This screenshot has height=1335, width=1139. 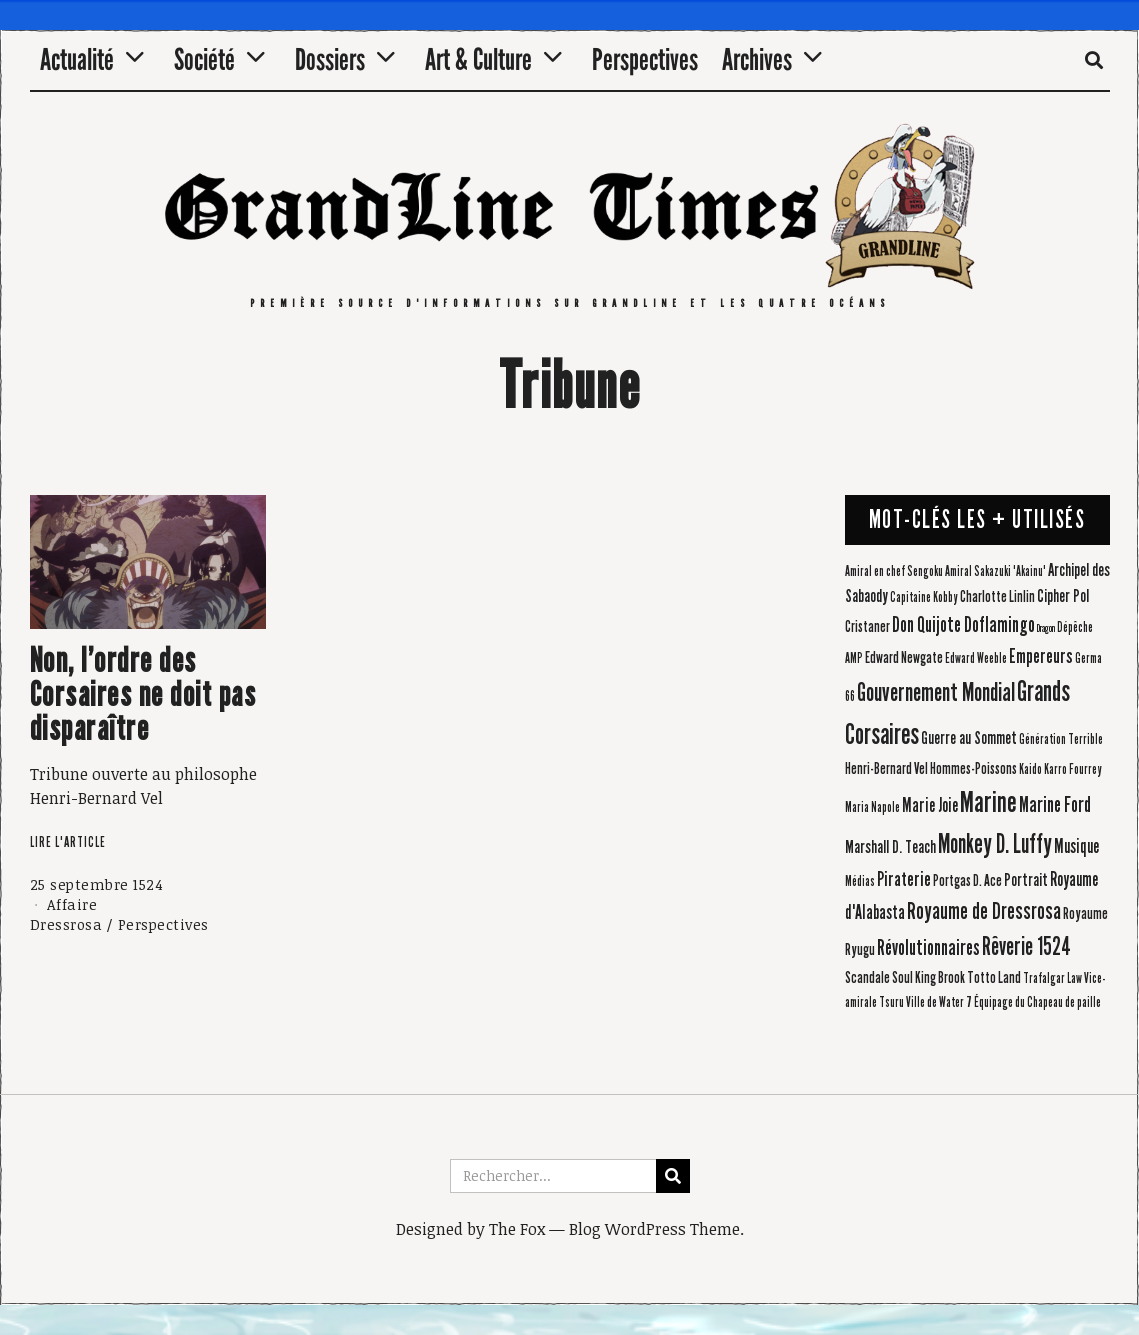 I want to click on Scandale [Scandale (4 éléments)], so click(x=867, y=977).